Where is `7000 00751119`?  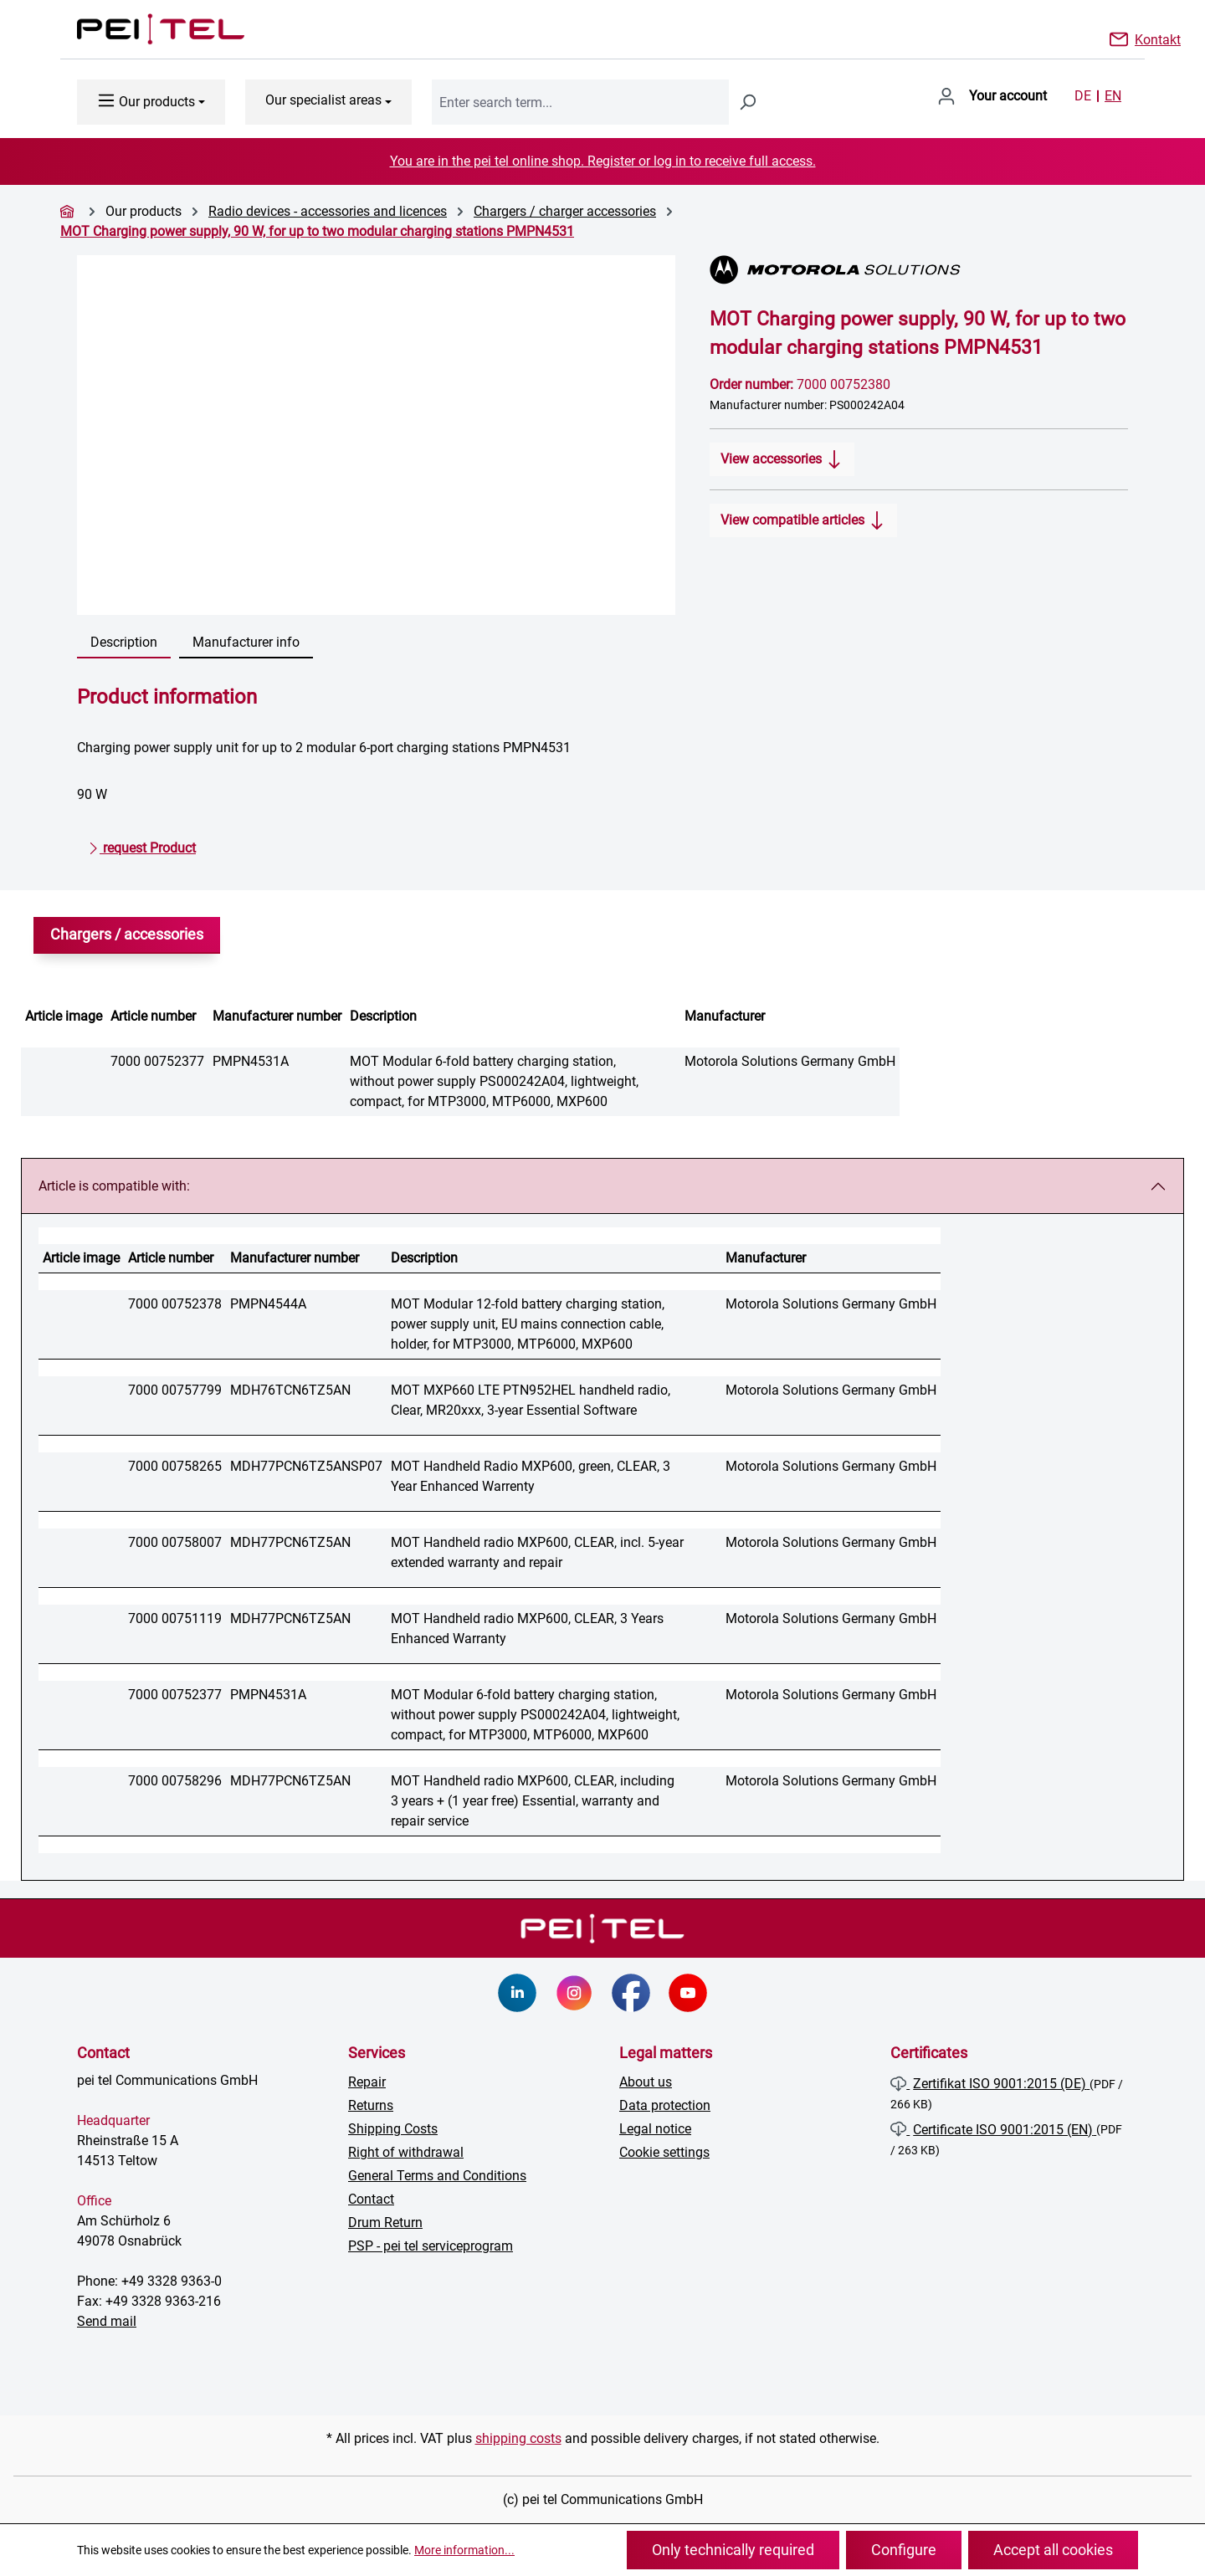 7000 00751119 is located at coordinates (175, 1618).